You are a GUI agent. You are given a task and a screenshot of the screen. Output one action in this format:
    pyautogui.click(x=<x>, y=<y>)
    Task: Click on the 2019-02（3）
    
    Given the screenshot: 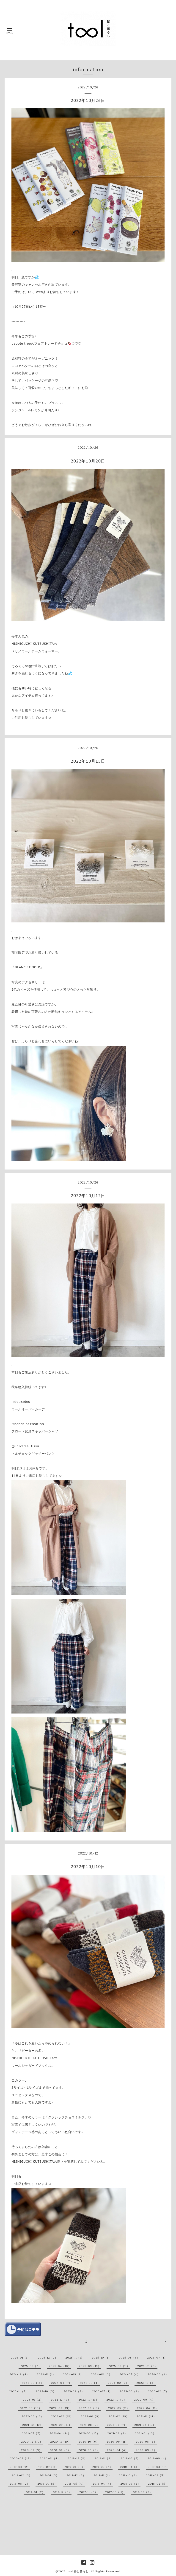 What is the action you would take?
    pyautogui.click(x=22, y=2475)
    